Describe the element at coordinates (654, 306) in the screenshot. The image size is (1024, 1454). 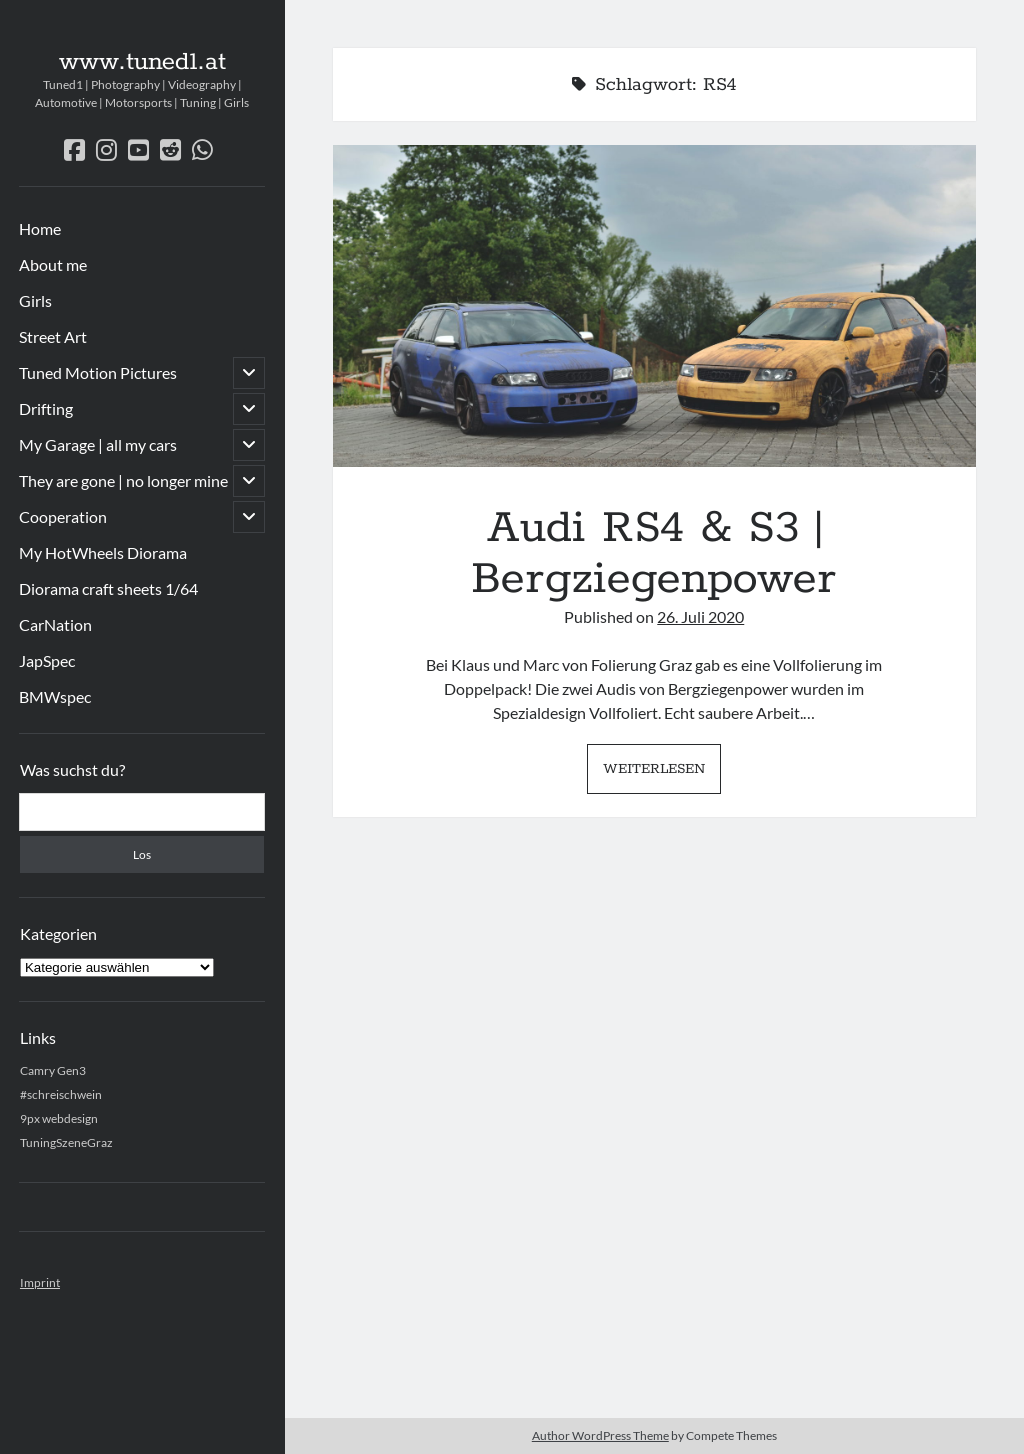
I see `Audi RS4 & S3 | Bergziegenpower` at that location.